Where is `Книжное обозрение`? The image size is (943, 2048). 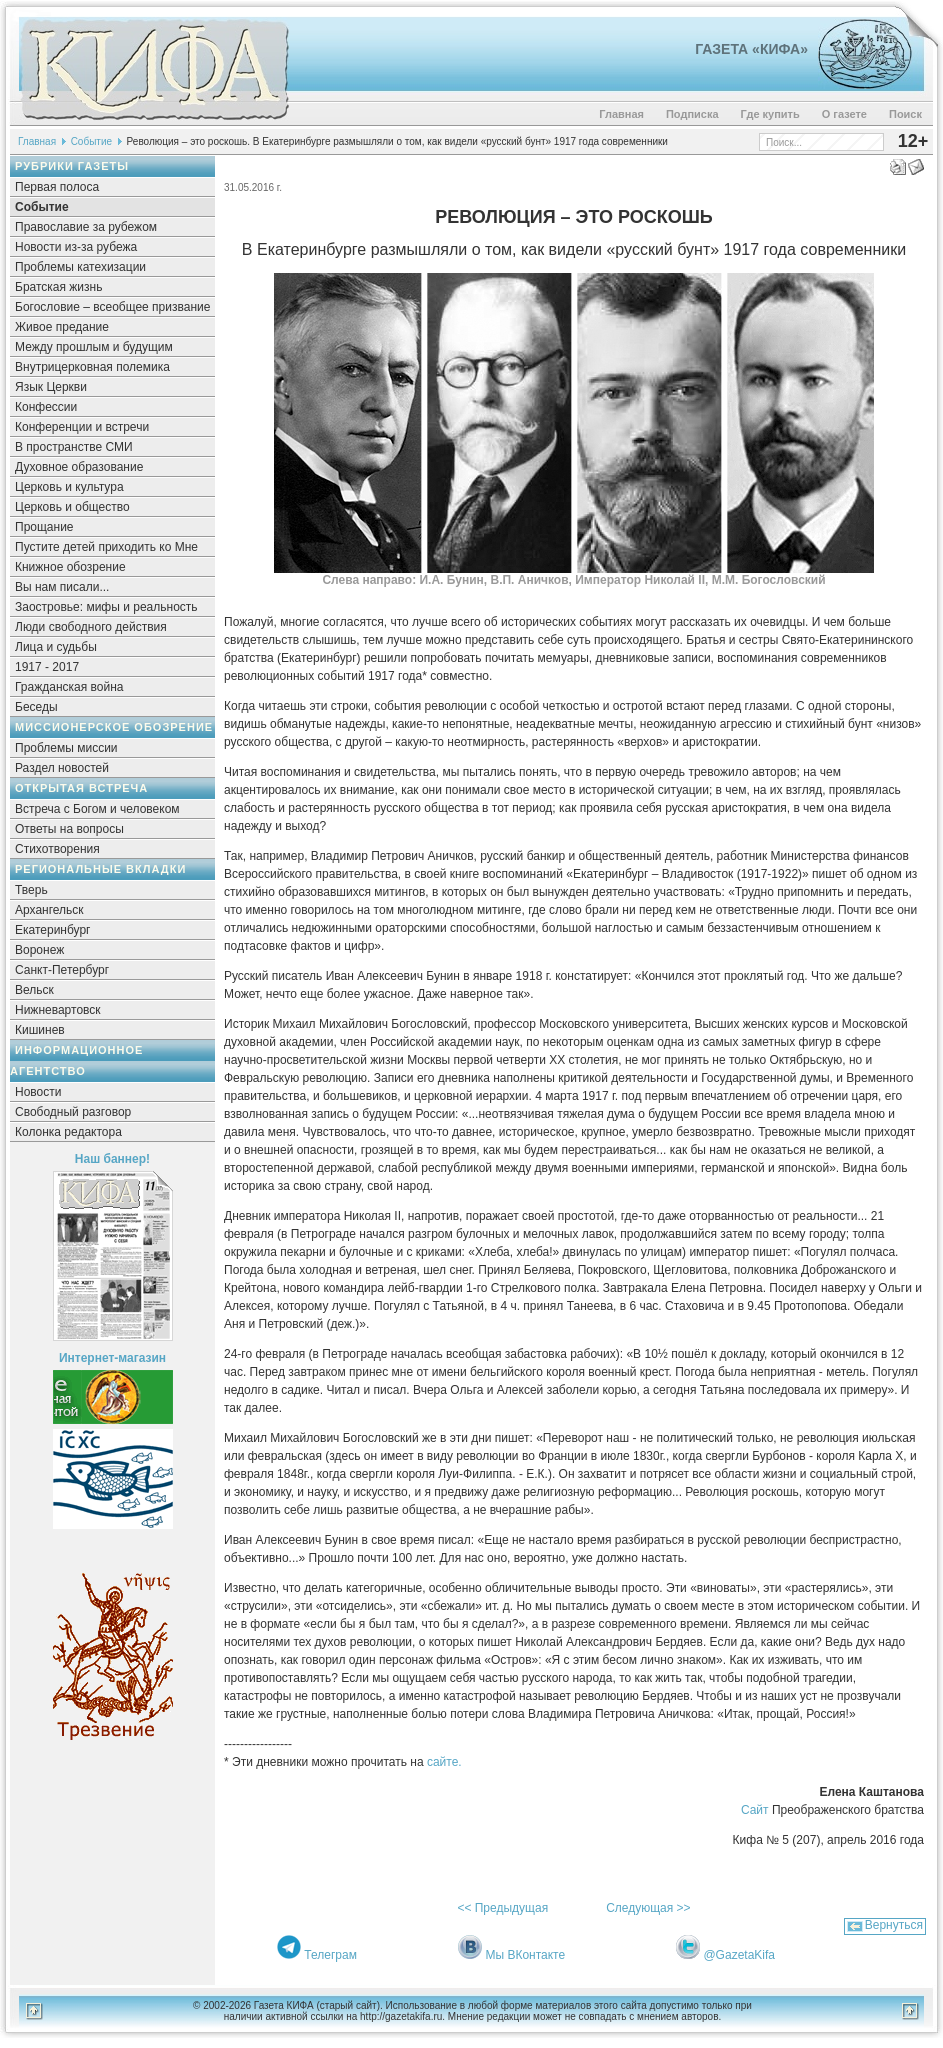
Книжное обозрение is located at coordinates (70, 567).